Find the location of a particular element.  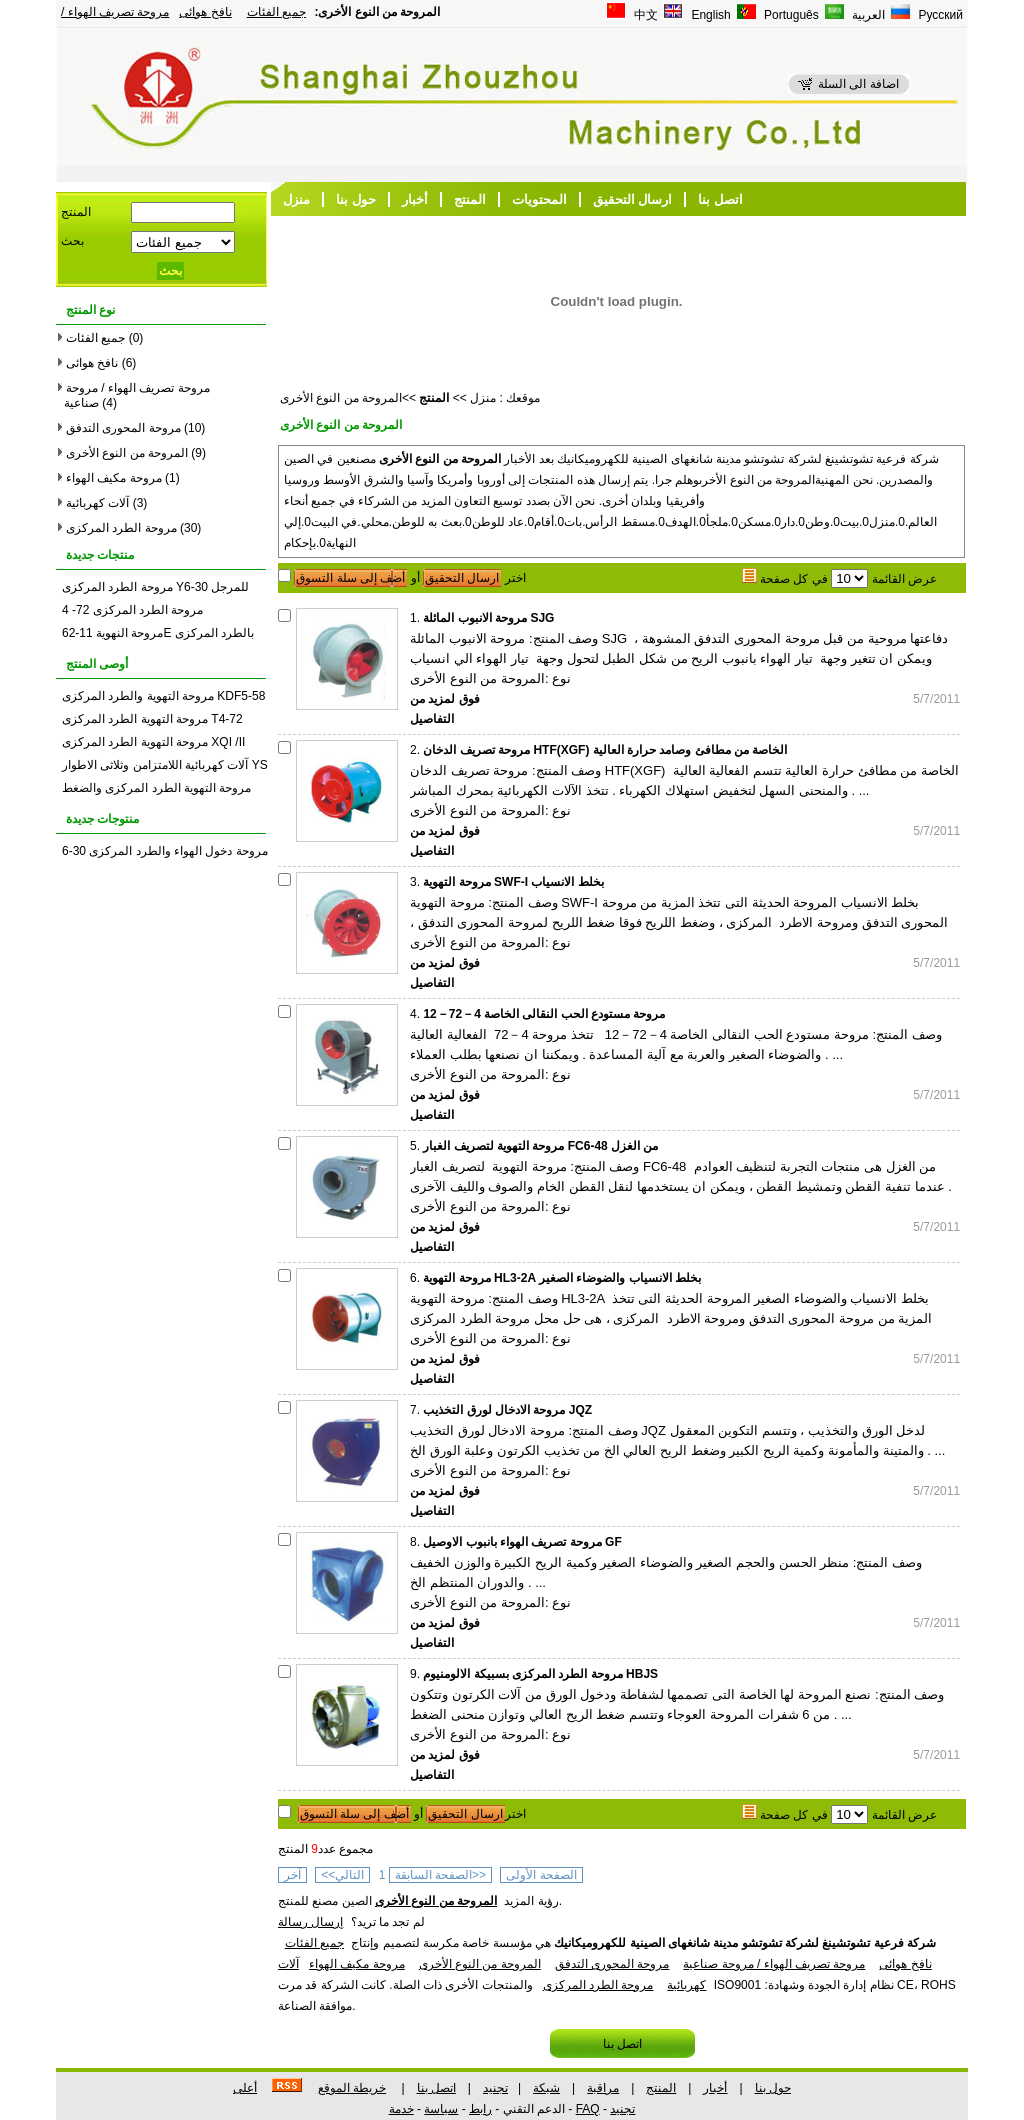

中文 is located at coordinates (644, 15).